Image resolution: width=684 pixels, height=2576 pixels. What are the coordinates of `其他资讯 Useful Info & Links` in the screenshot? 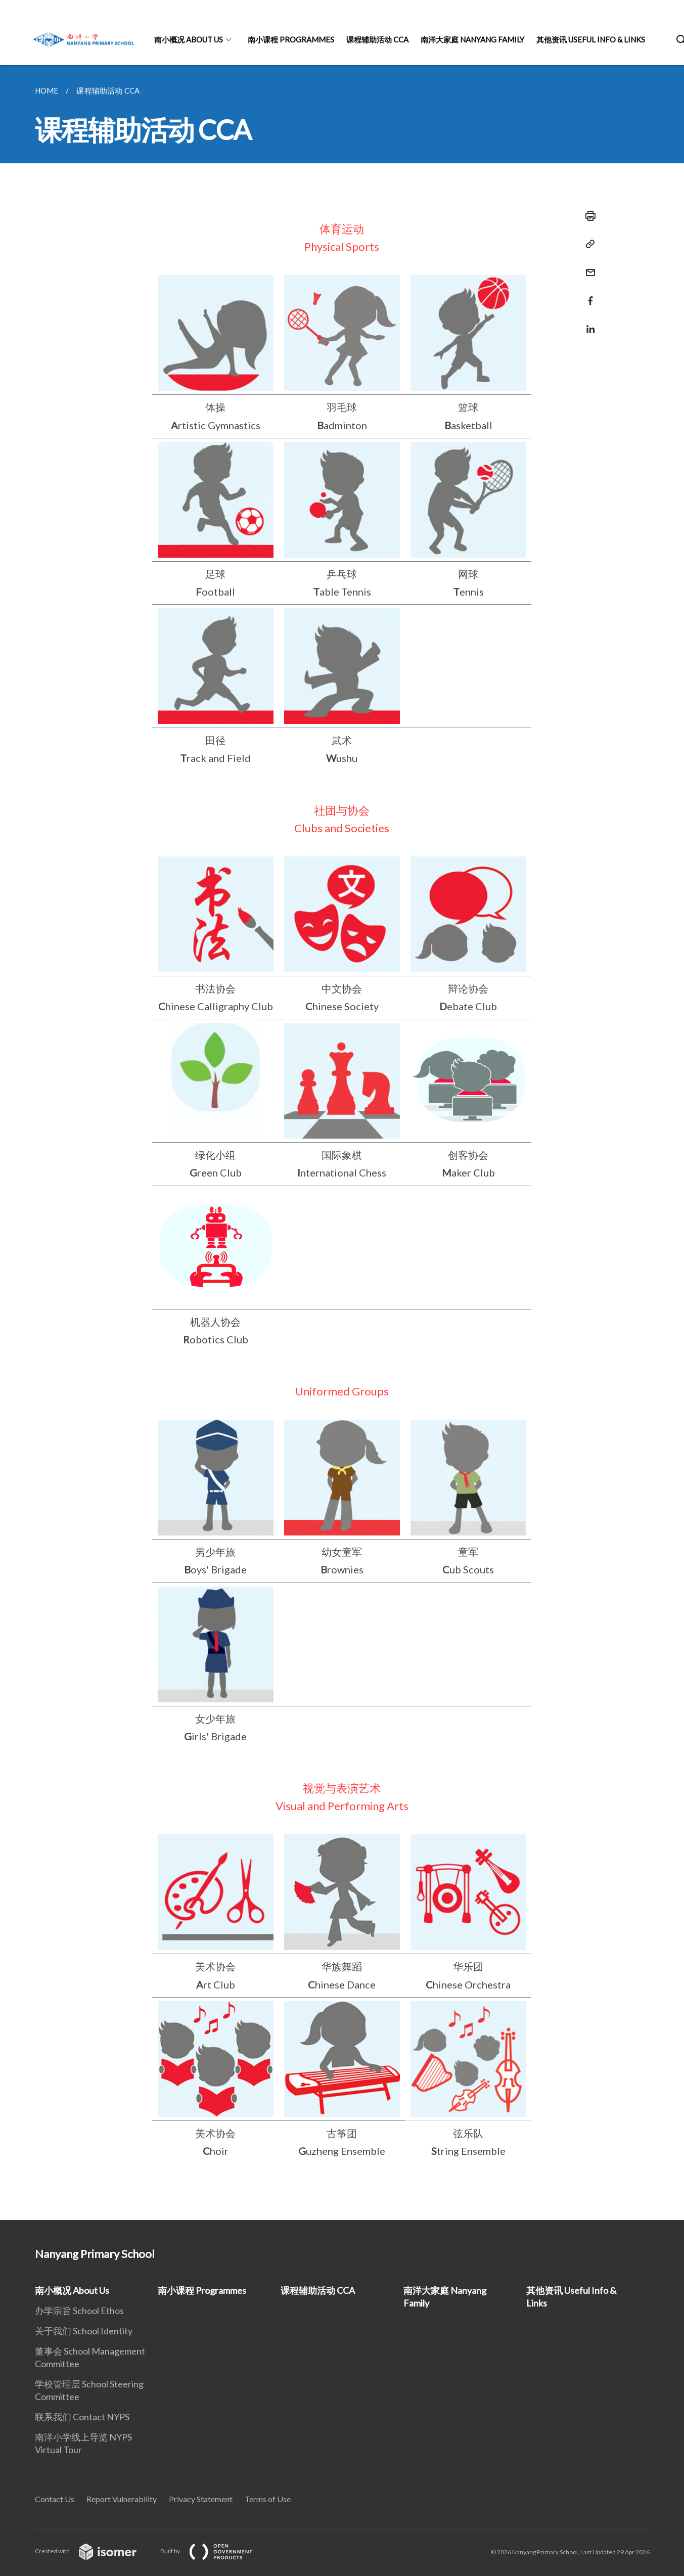 It's located at (590, 39).